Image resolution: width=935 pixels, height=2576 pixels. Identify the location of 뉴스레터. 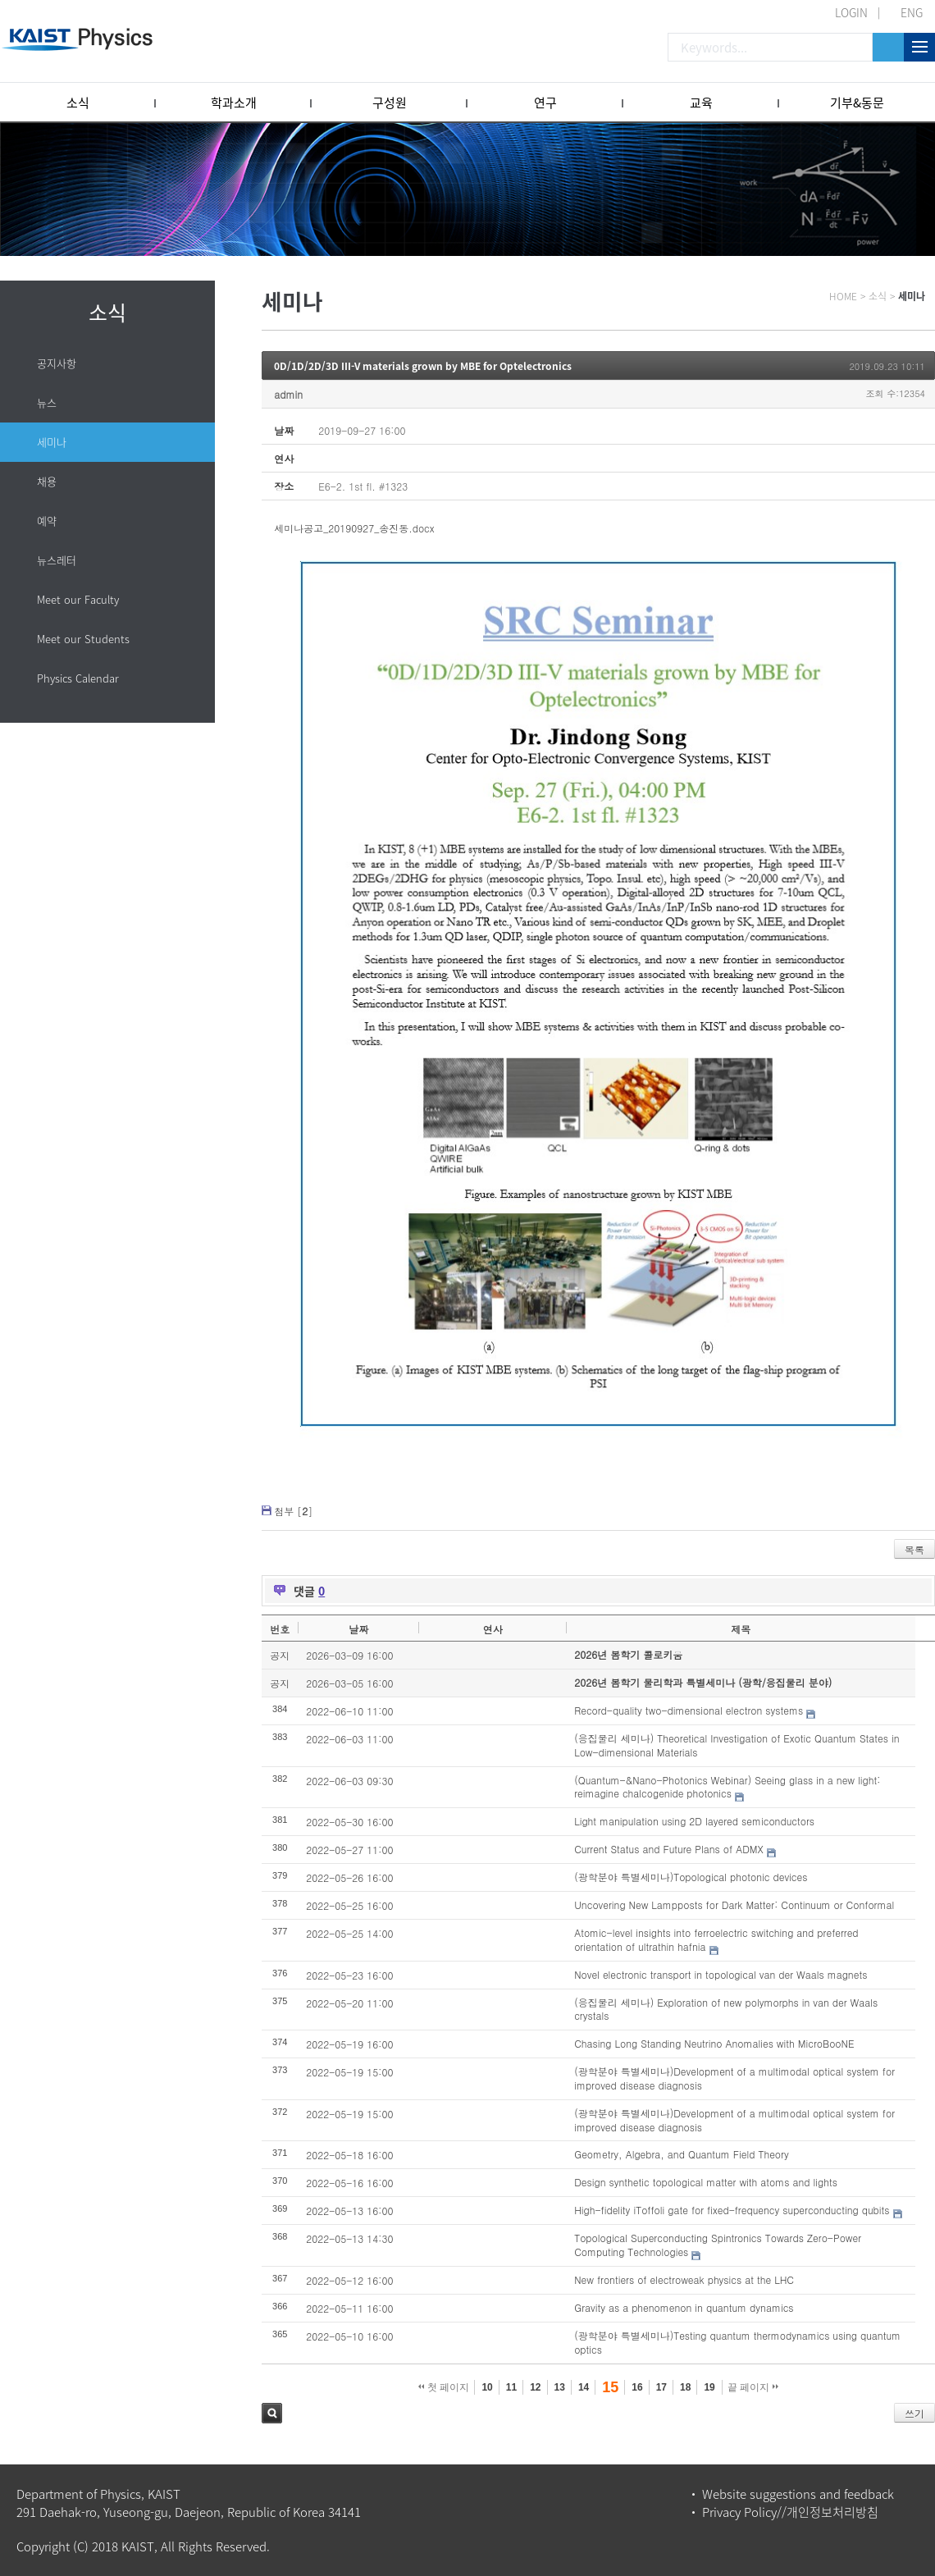
(56, 560).